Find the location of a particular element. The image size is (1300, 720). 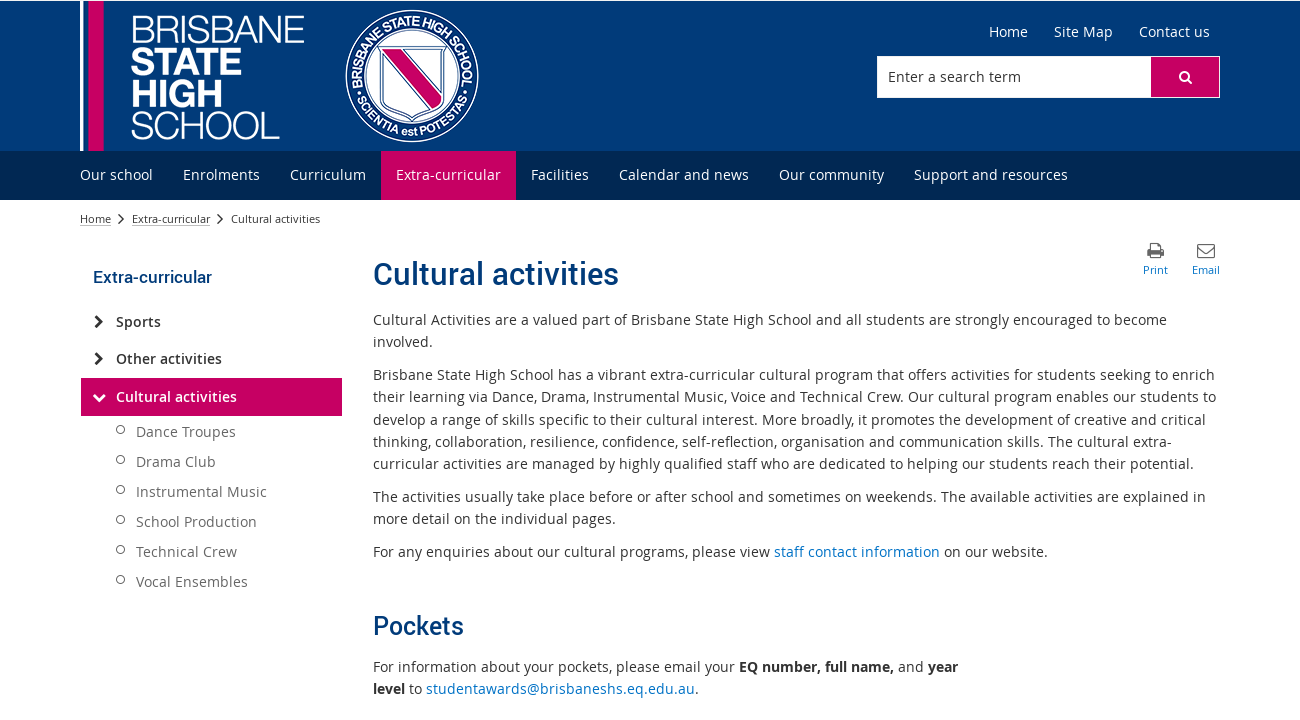

Drama Club is located at coordinates (176, 461).